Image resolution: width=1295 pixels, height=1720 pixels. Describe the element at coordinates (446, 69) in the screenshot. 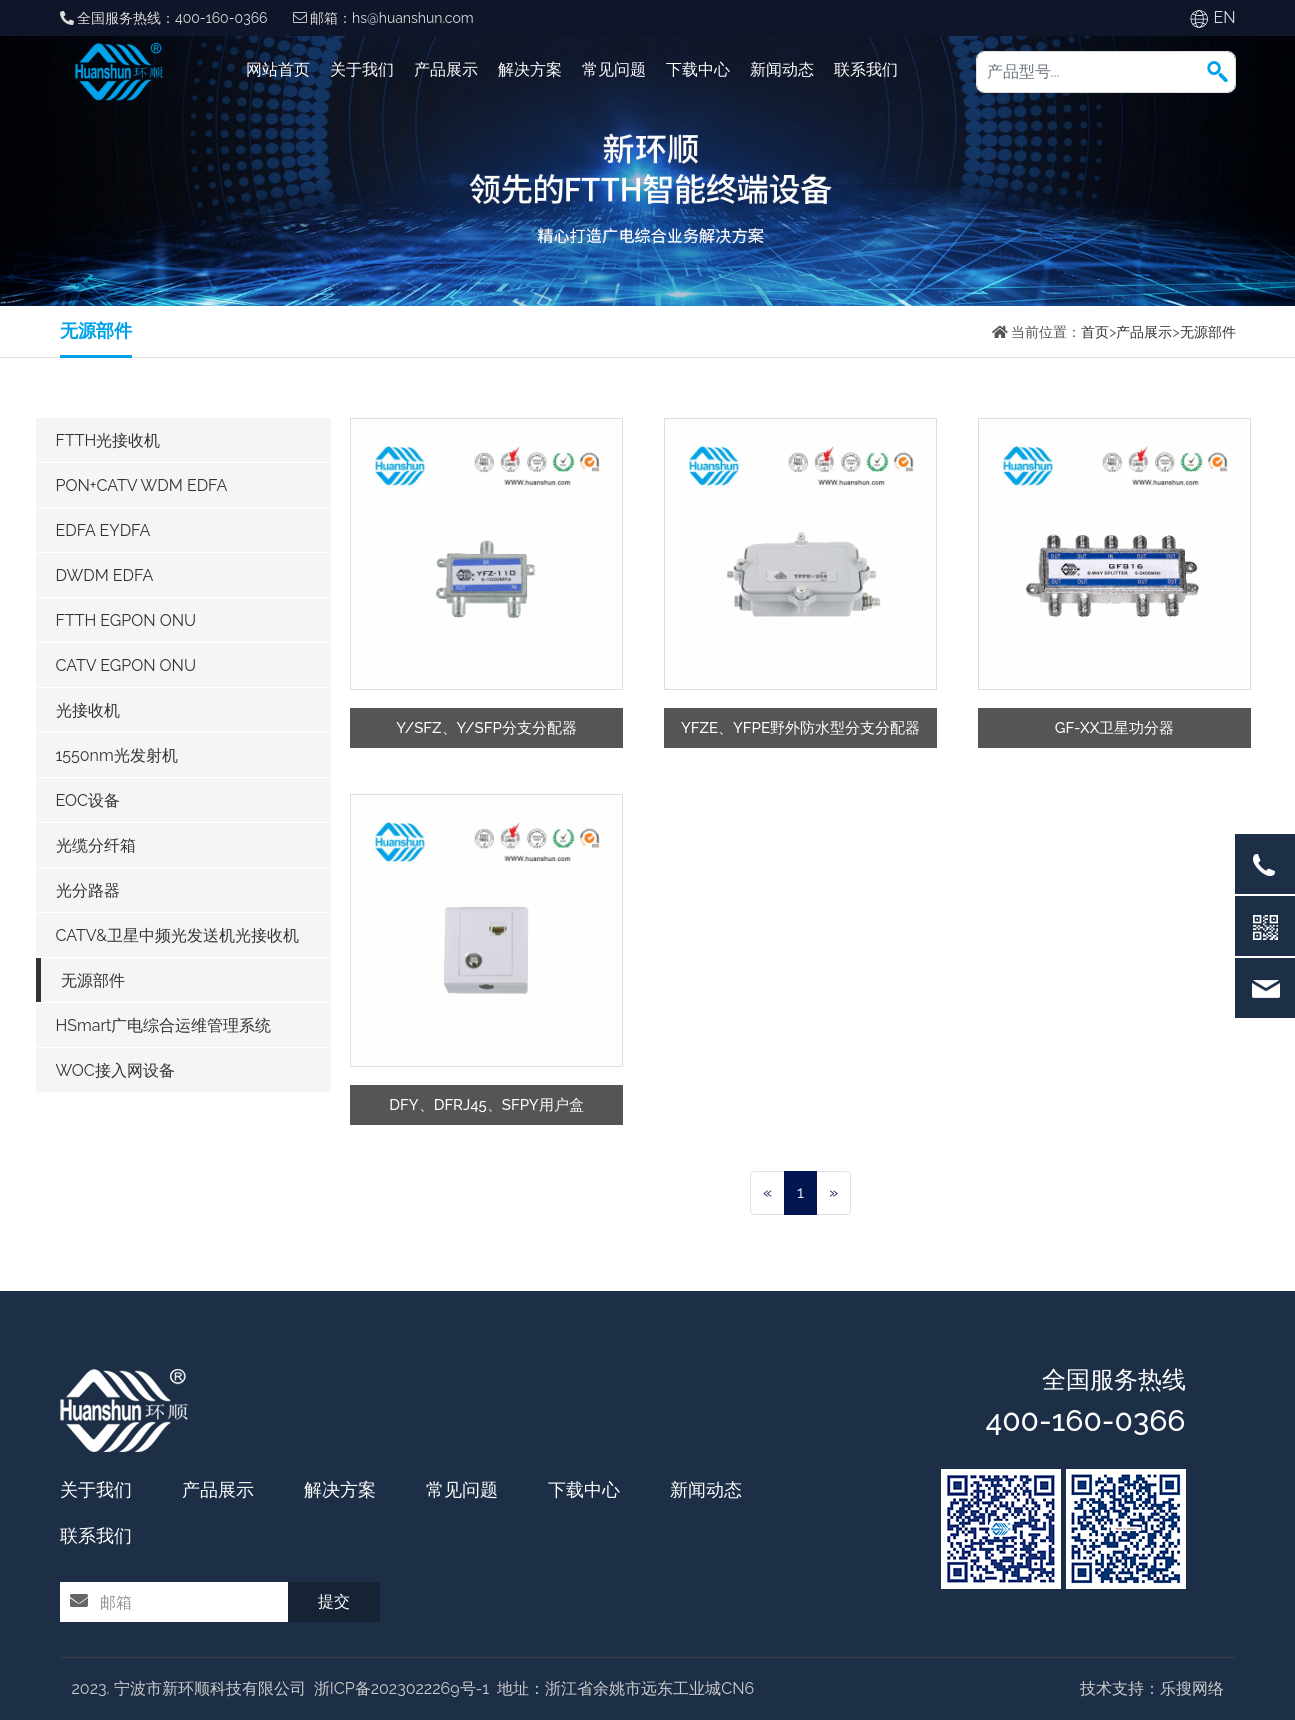

I see `产品展示` at that location.